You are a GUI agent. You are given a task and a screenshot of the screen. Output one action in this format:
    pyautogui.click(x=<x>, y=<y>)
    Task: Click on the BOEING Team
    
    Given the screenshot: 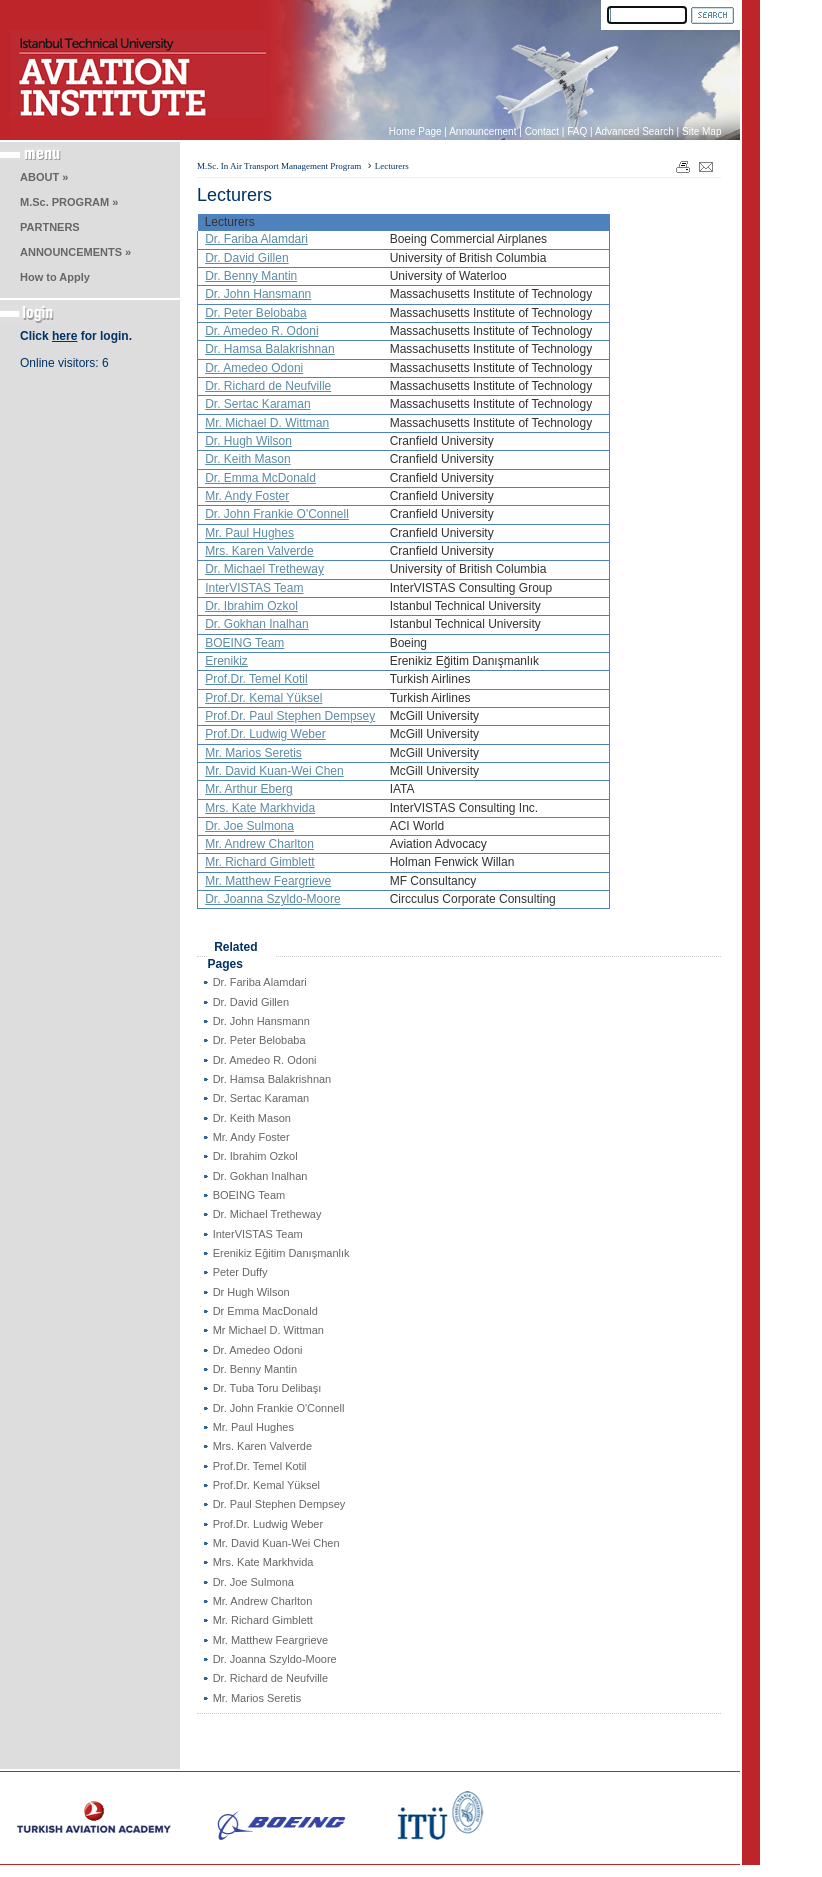 What is the action you would take?
    pyautogui.click(x=244, y=643)
    